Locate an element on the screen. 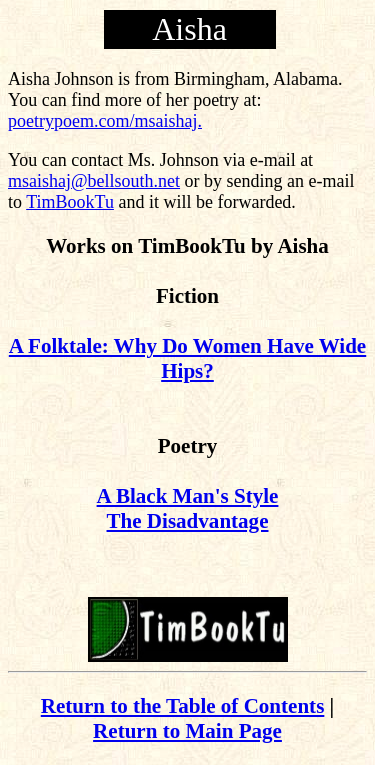 The height and width of the screenshot is (765, 375). msaishaj@bellsouth.net is located at coordinates (94, 181).